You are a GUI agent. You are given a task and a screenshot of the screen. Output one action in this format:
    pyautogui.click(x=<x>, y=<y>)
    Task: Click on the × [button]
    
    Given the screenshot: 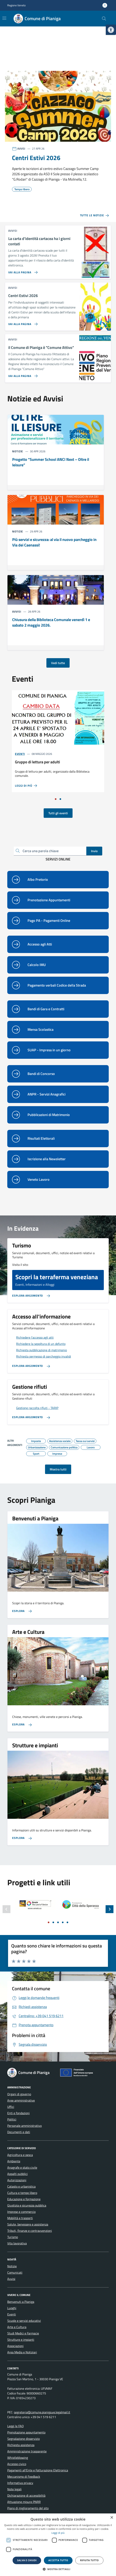 What is the action you would take?
    pyautogui.click(x=111, y=2517)
    